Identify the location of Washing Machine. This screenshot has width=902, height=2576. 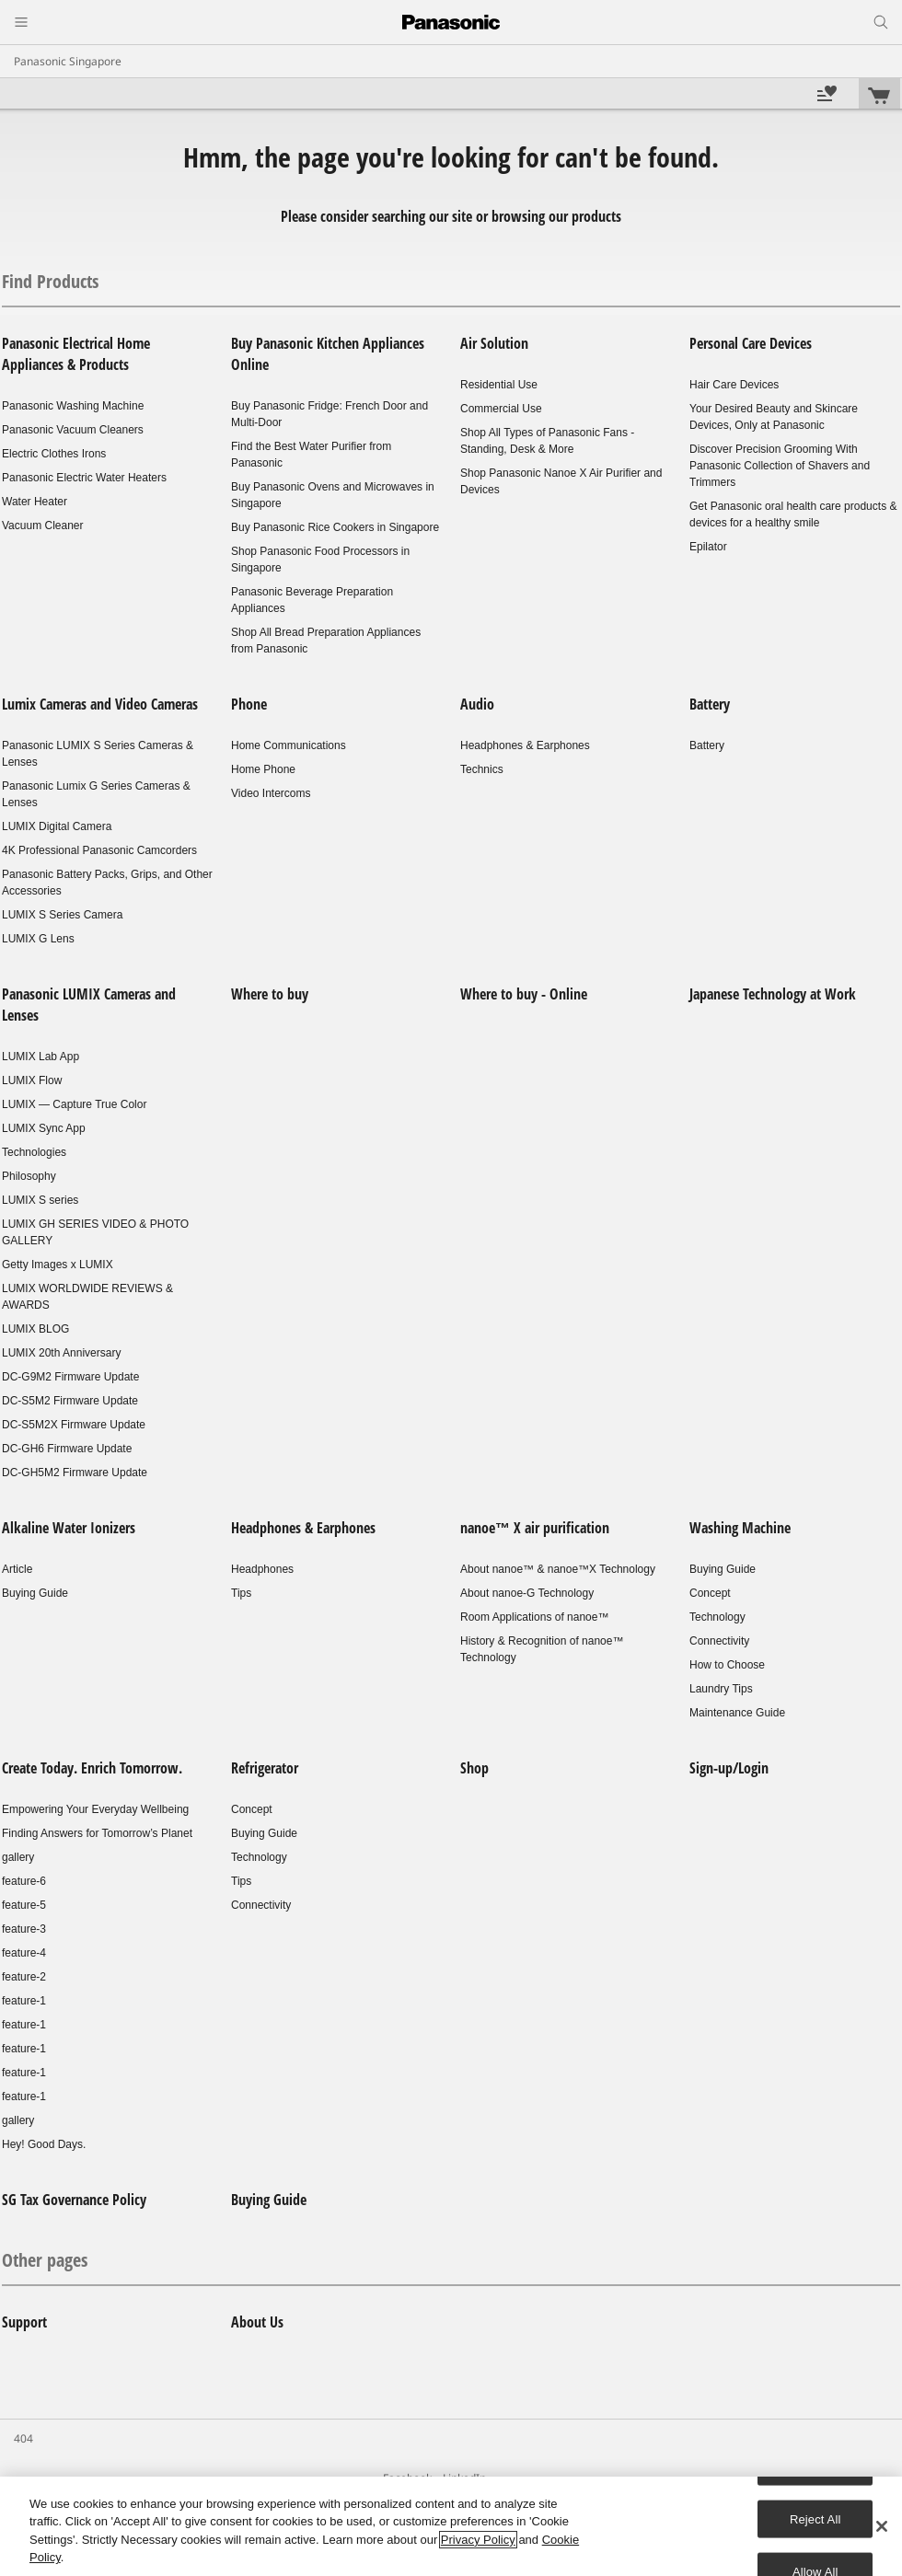
(740, 1528).